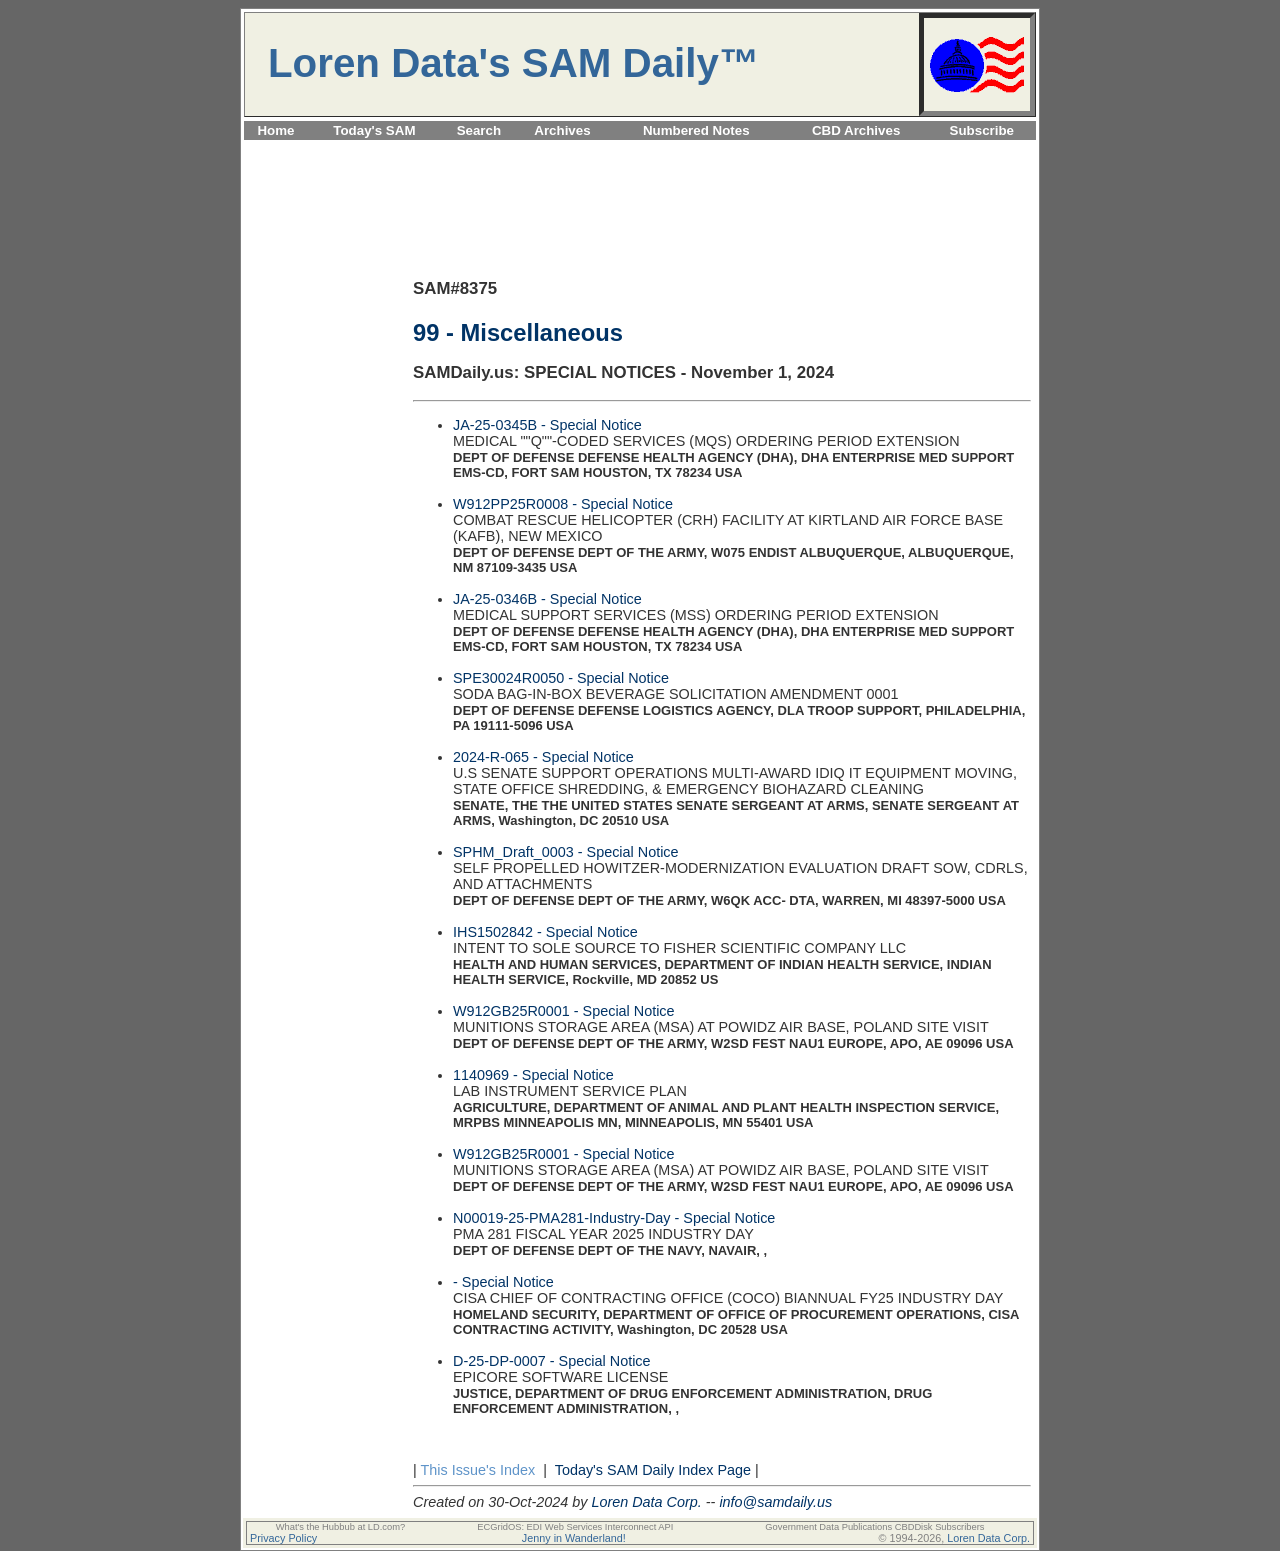  Describe the element at coordinates (564, 1011) in the screenshot. I see `W912GB25R0001 - Special Notice` at that location.